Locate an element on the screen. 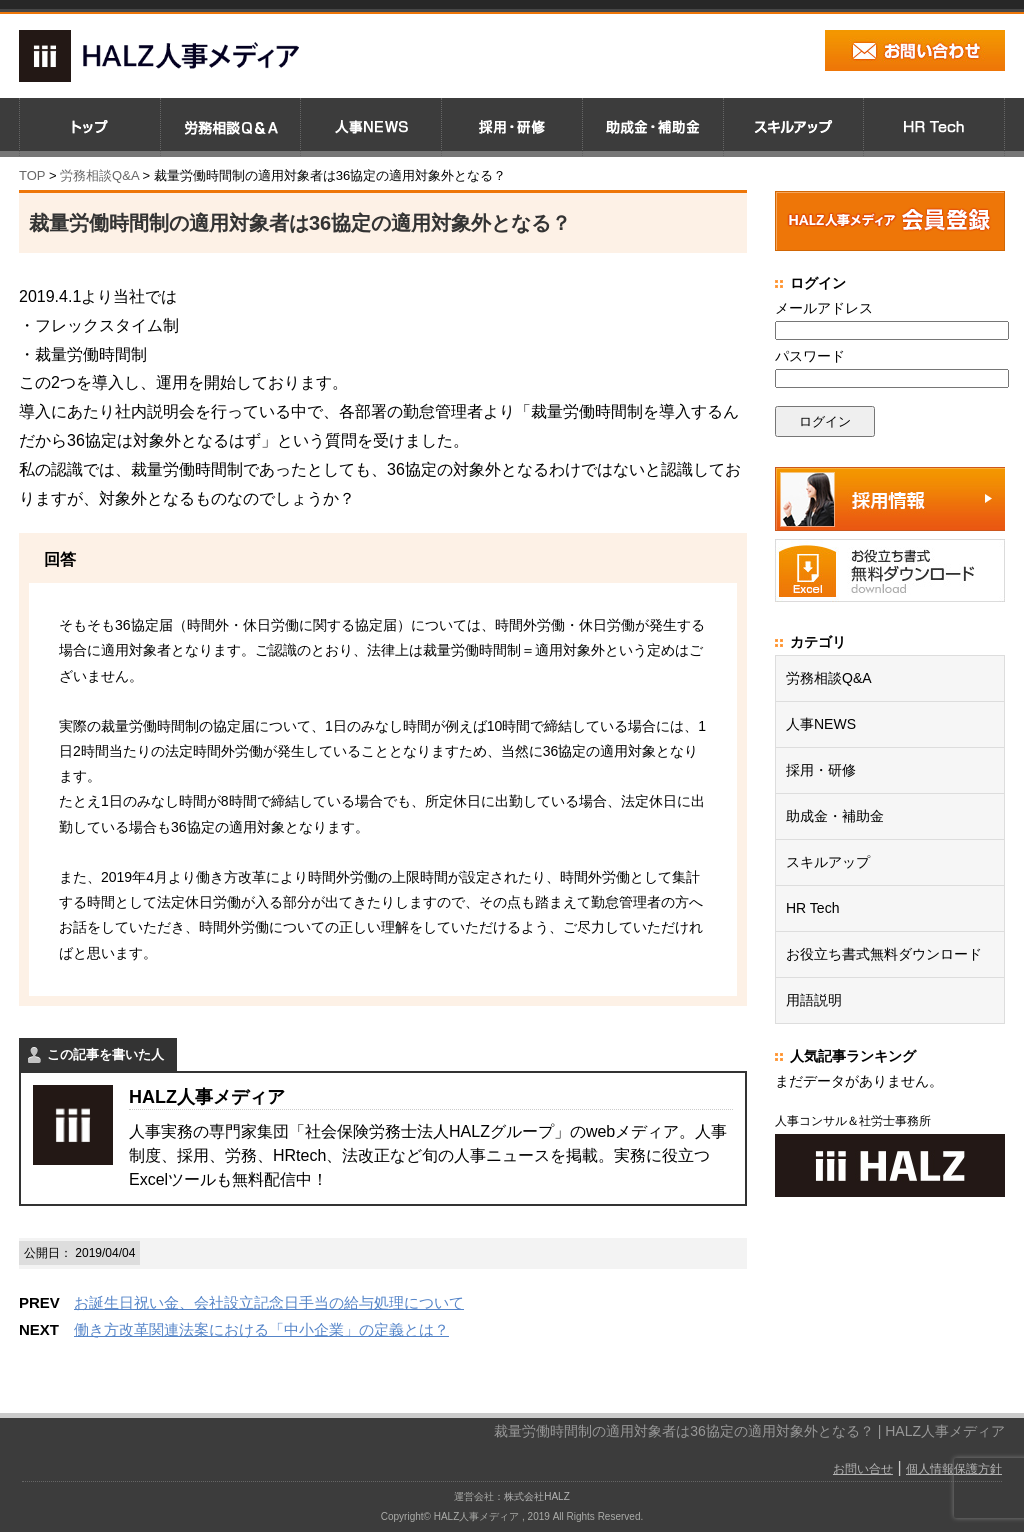  メールアドレス is located at coordinates (824, 308).